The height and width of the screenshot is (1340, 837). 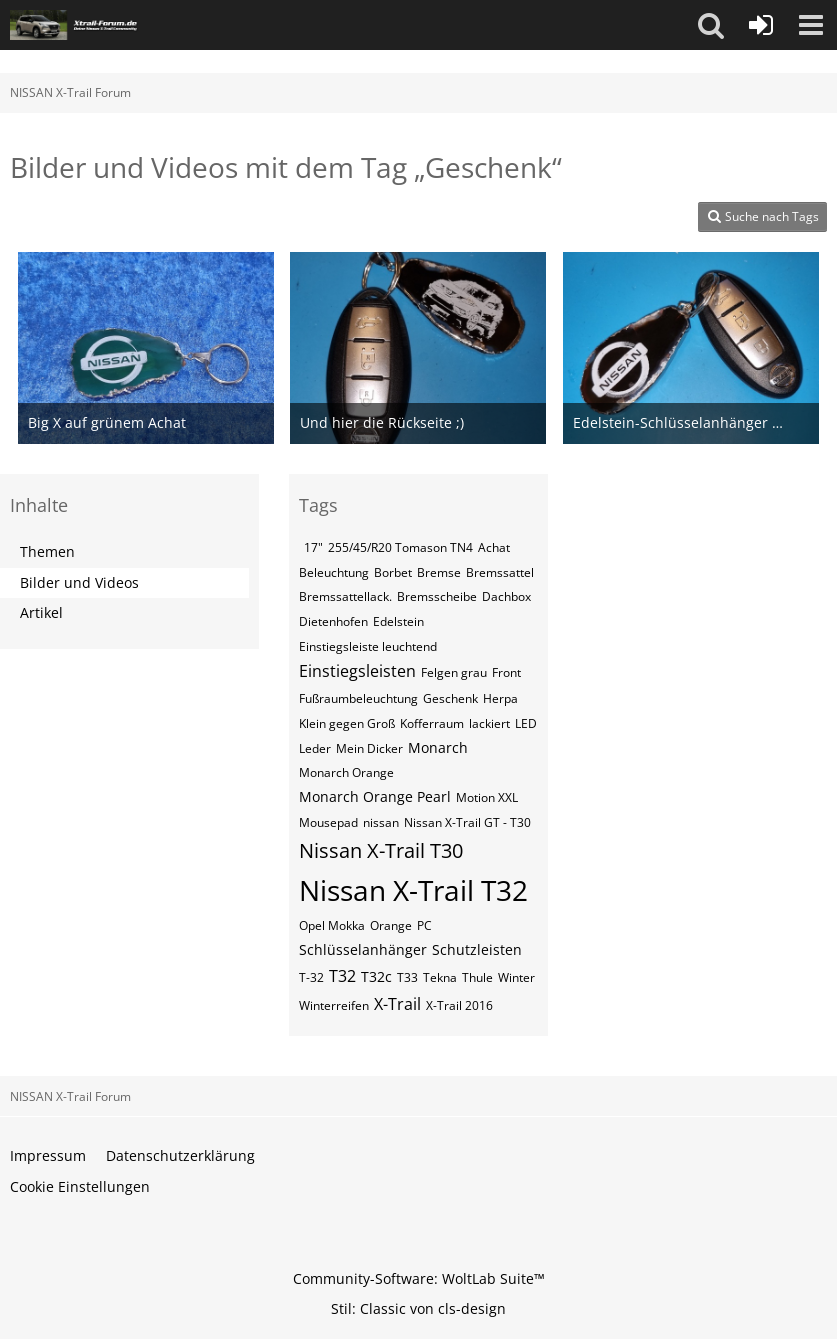 What do you see at coordinates (418, 1308) in the screenshot?
I see `Stil: von` at bounding box center [418, 1308].